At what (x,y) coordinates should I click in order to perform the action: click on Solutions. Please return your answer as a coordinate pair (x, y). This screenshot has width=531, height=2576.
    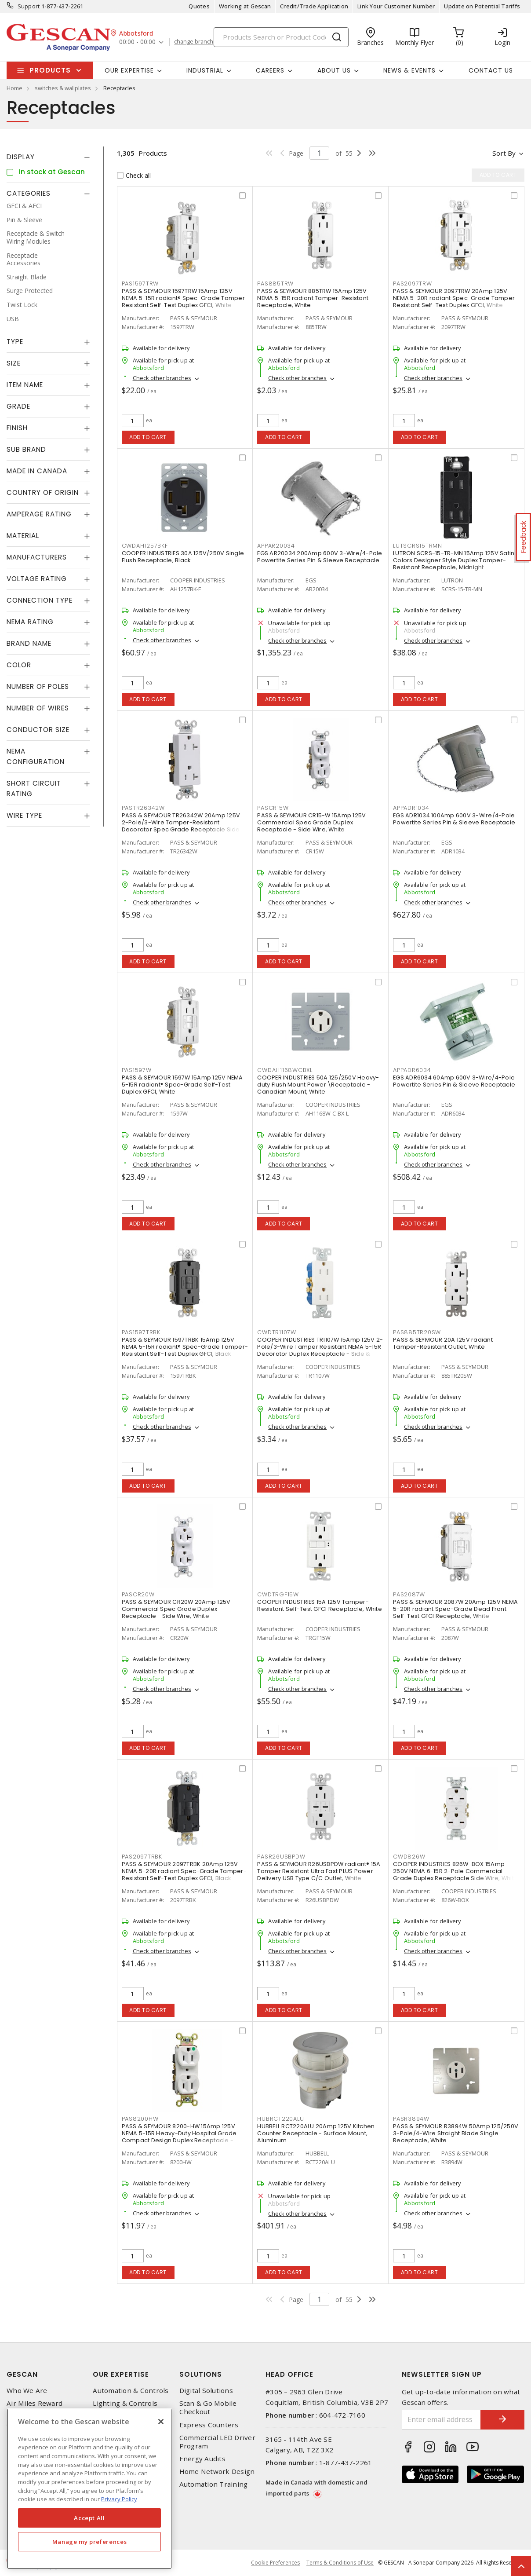
    Looking at the image, I should click on (200, 2374).